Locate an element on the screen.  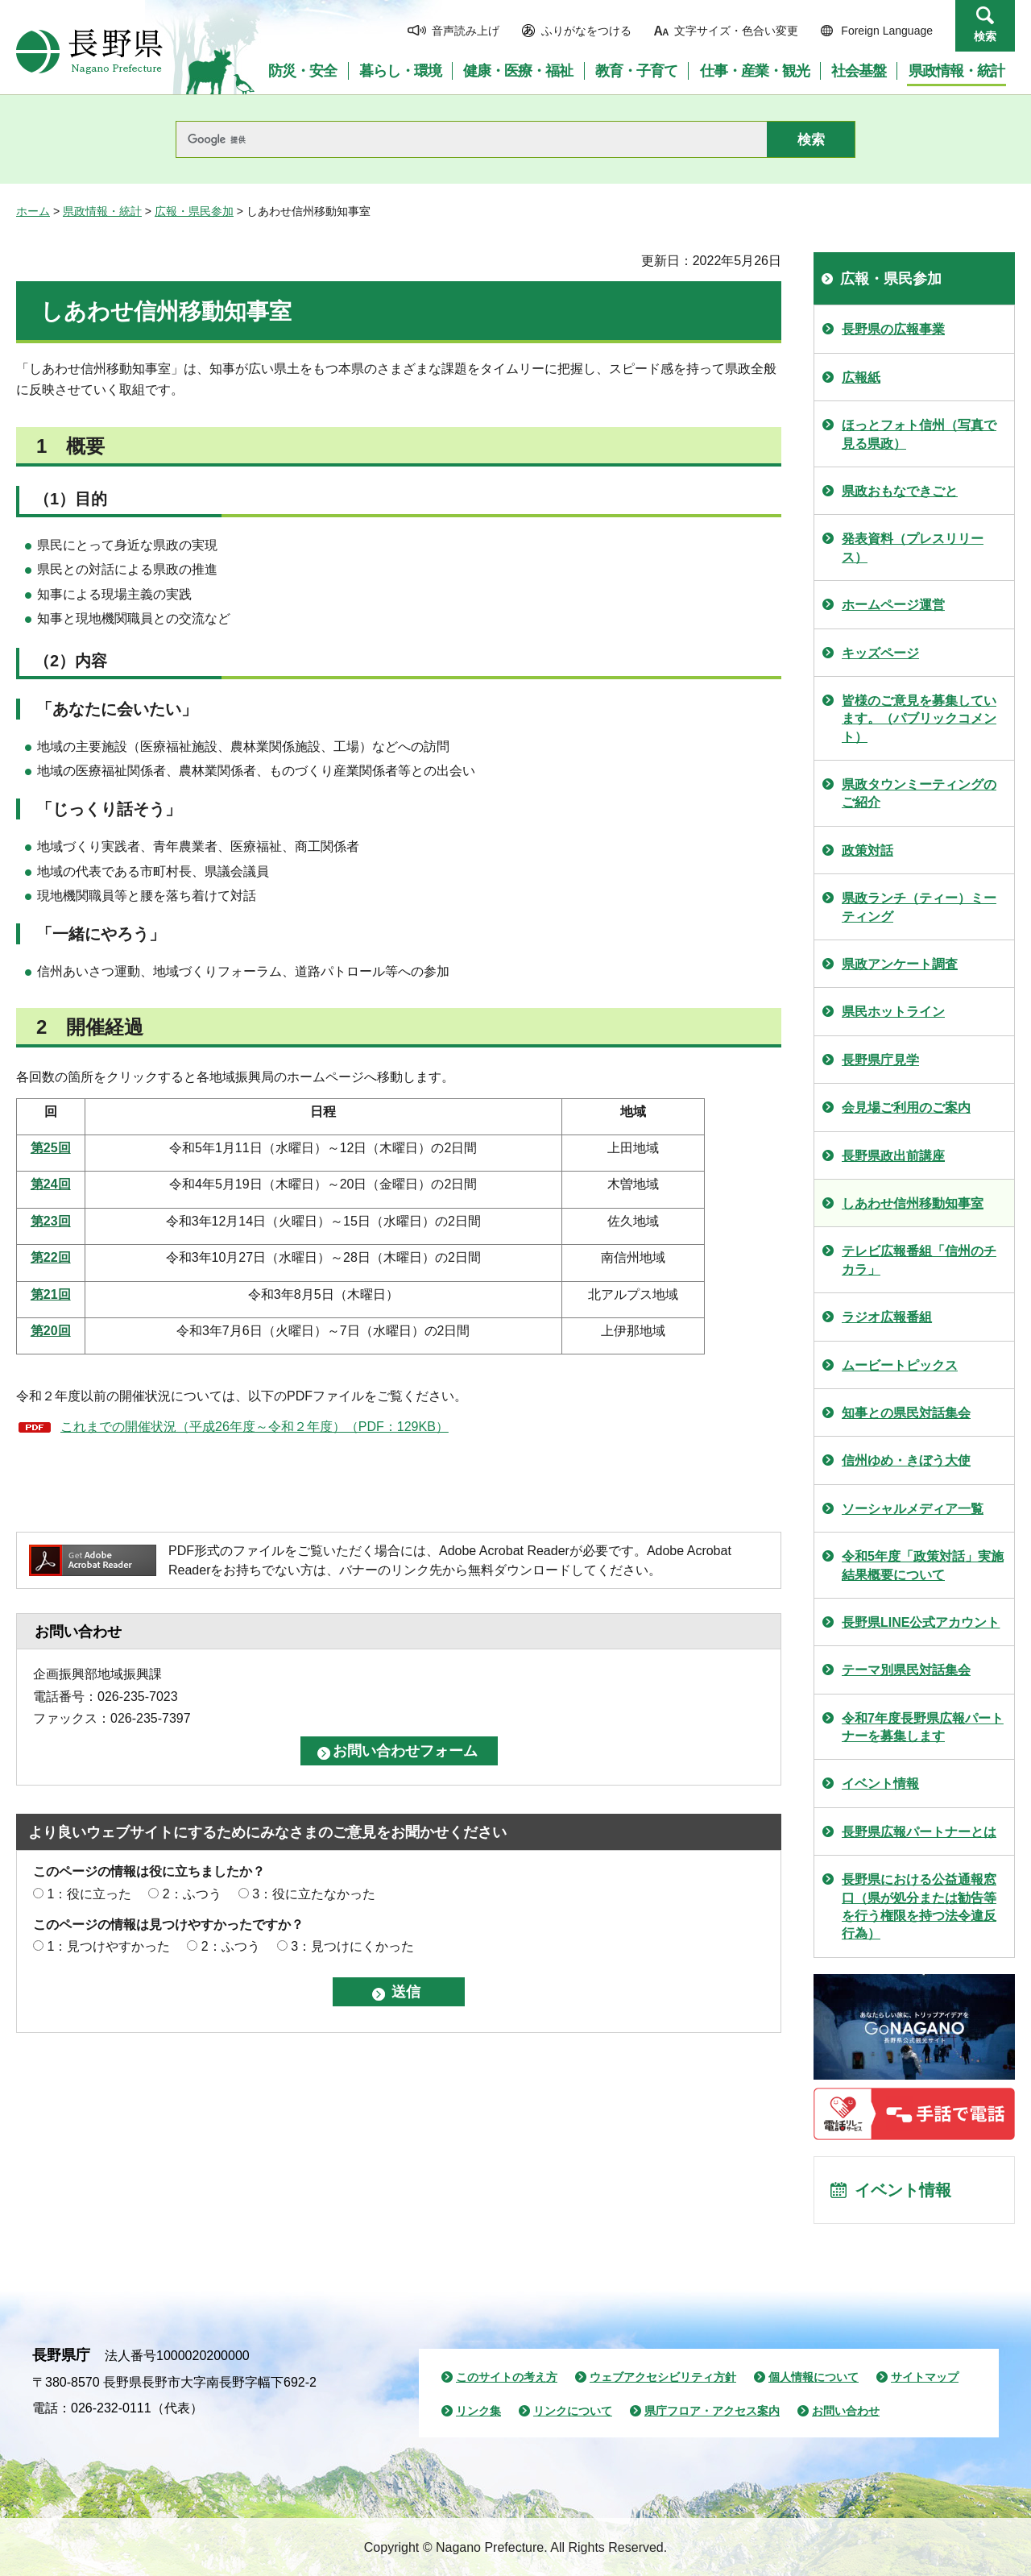
2：ふつう is located at coordinates (192, 1894).